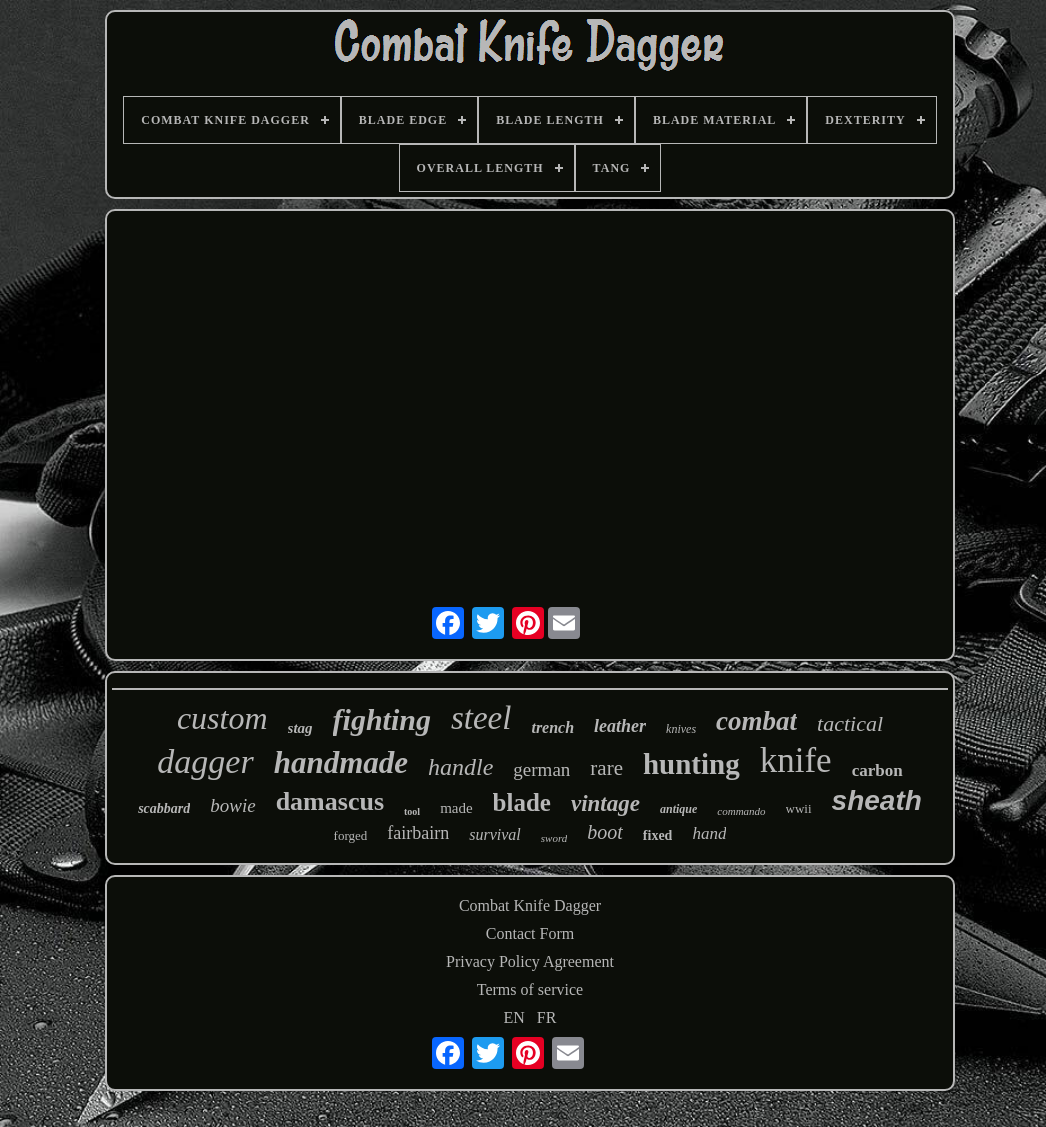 This screenshot has height=1127, width=1046. I want to click on survival, so click(495, 834).